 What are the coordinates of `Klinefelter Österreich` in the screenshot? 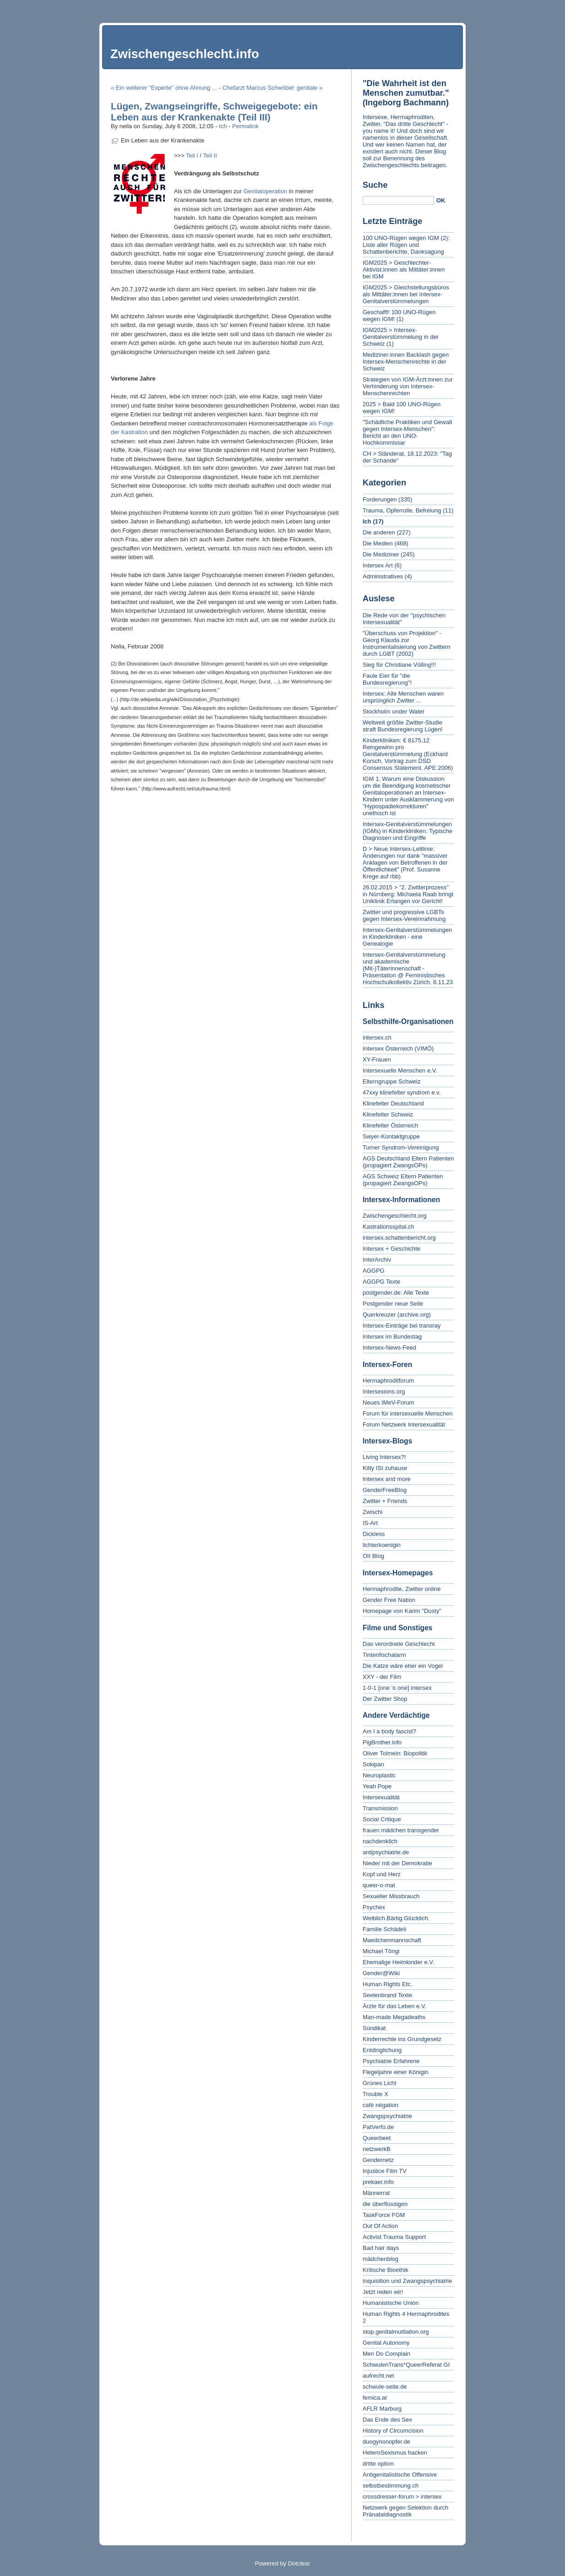 It's located at (390, 1125).